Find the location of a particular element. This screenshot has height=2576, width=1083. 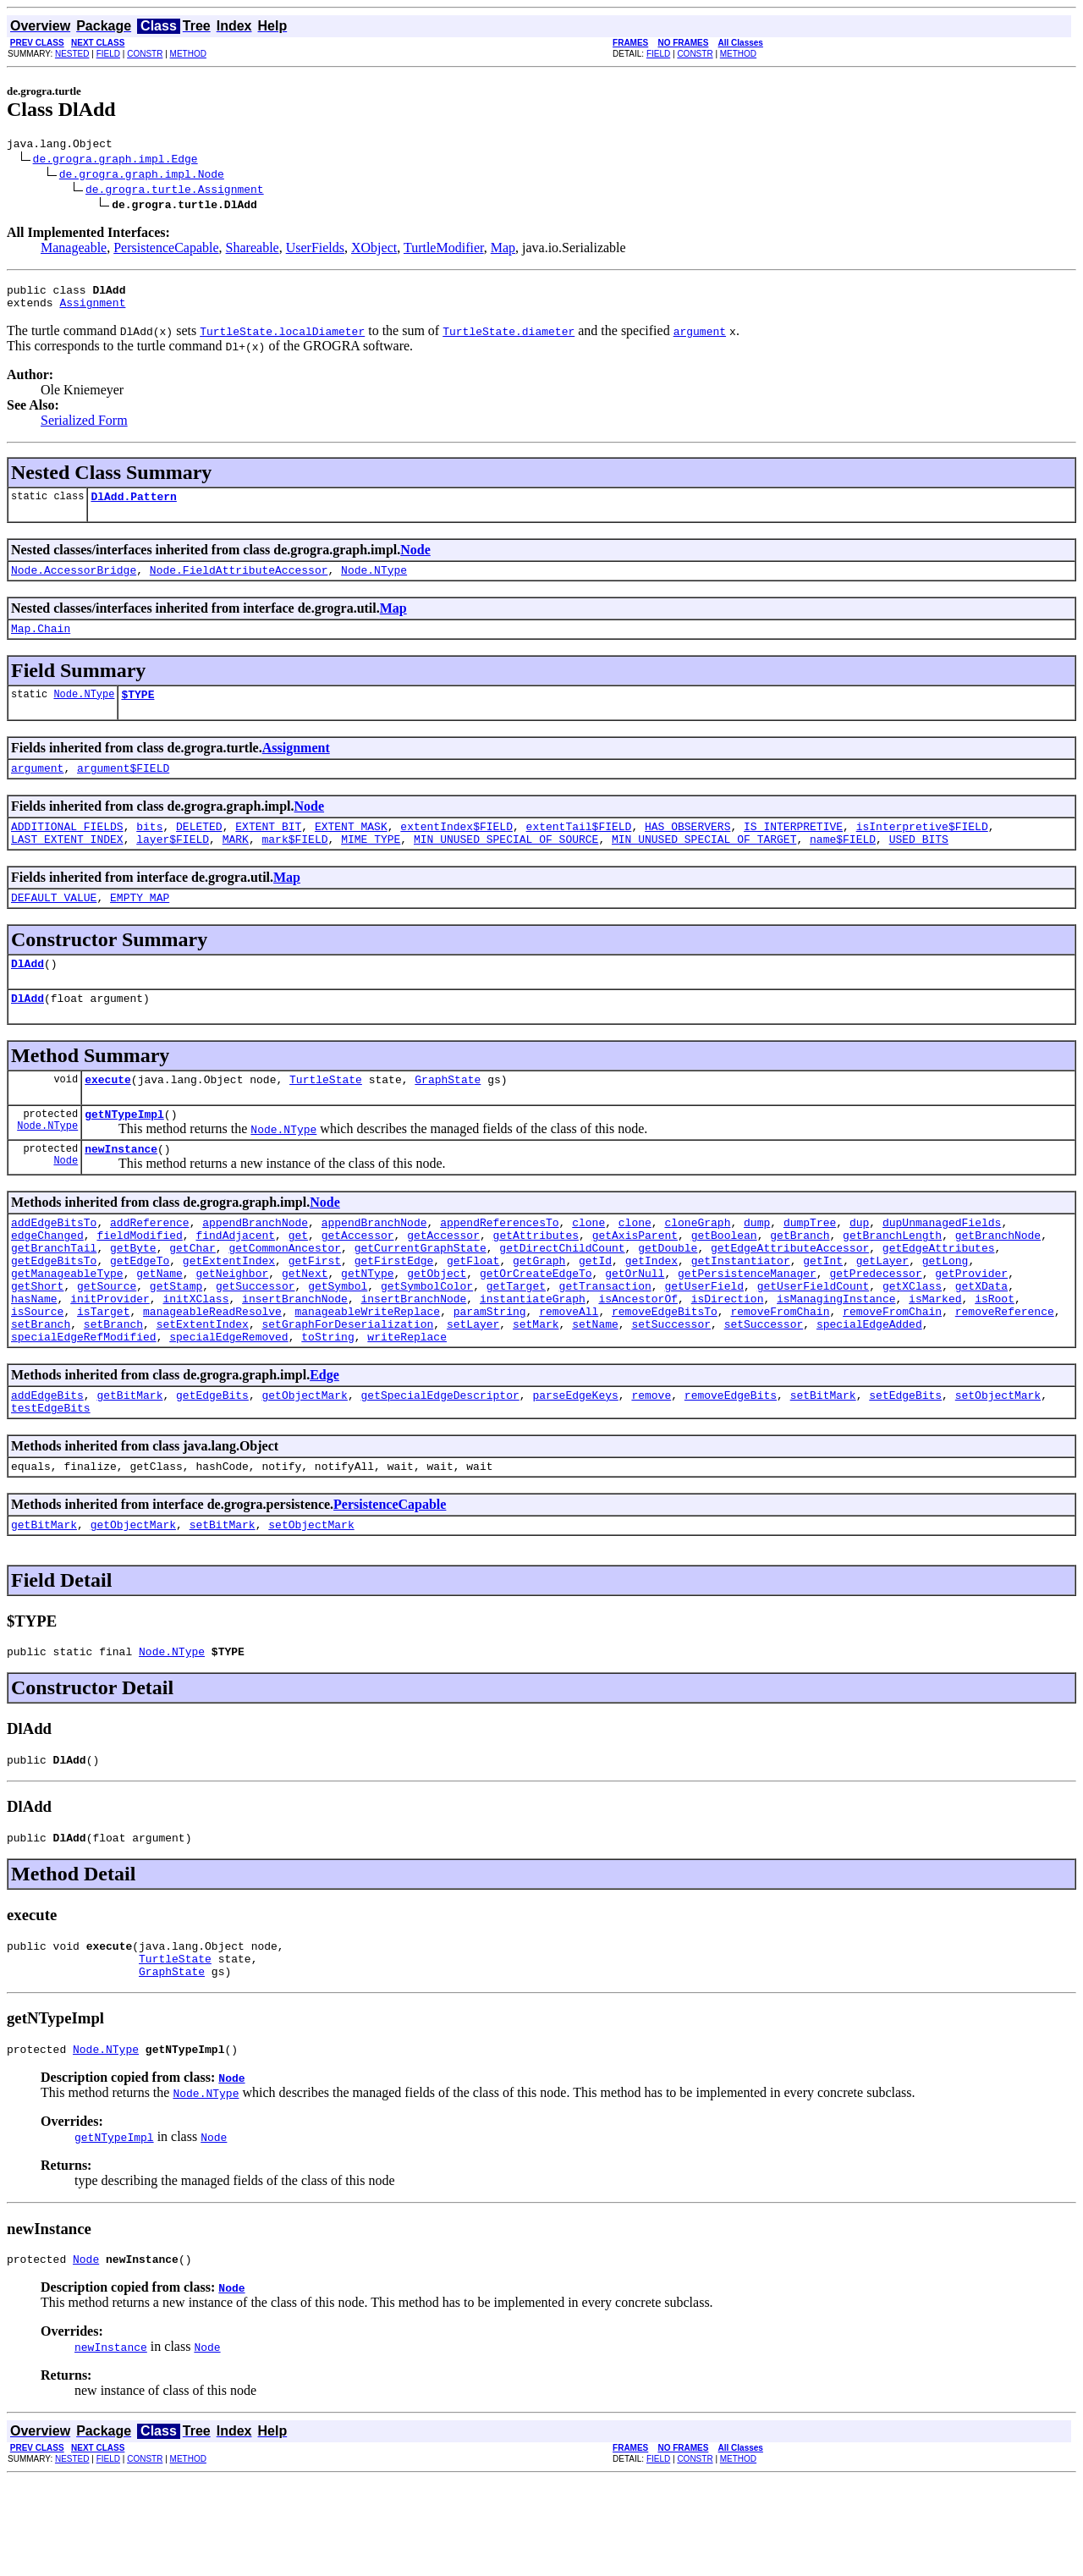

getAccessor is located at coordinates (358, 1280).